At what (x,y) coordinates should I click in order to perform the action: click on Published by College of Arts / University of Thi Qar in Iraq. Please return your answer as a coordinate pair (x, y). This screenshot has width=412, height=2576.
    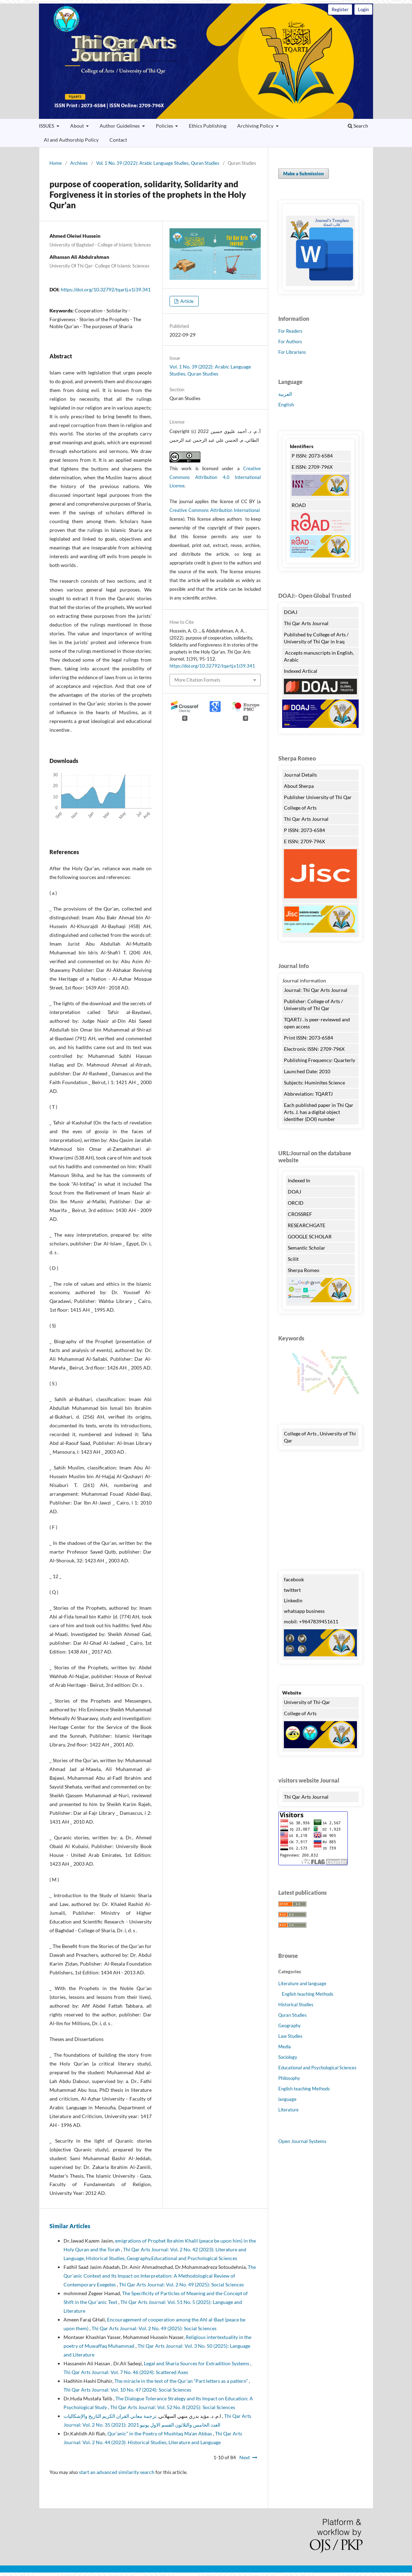
    Looking at the image, I should click on (316, 637).